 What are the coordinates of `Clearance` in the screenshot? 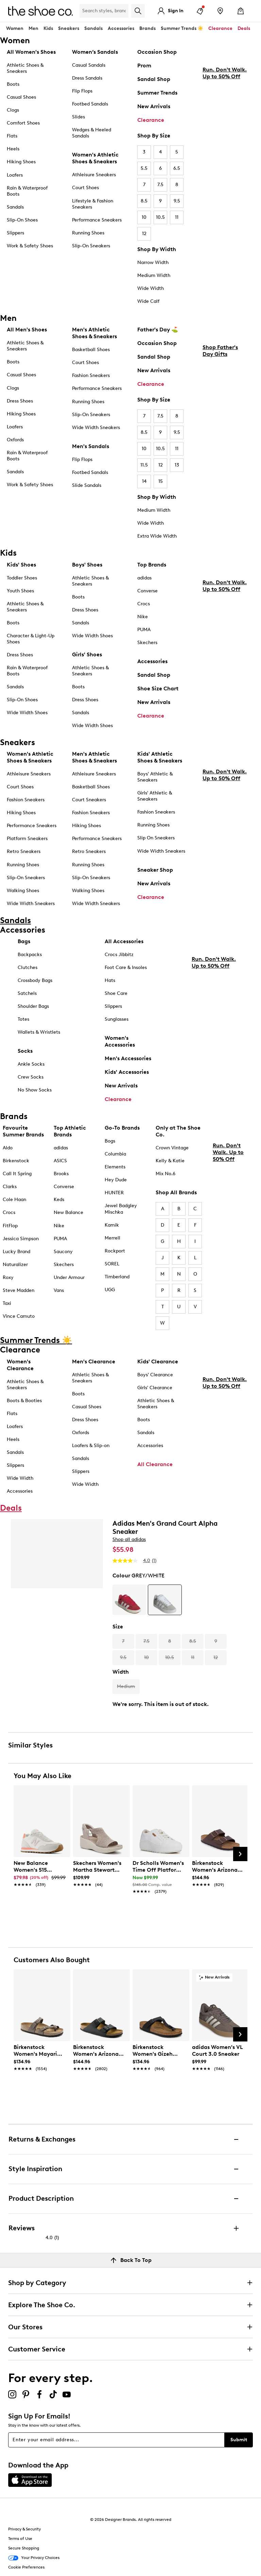 It's located at (150, 120).